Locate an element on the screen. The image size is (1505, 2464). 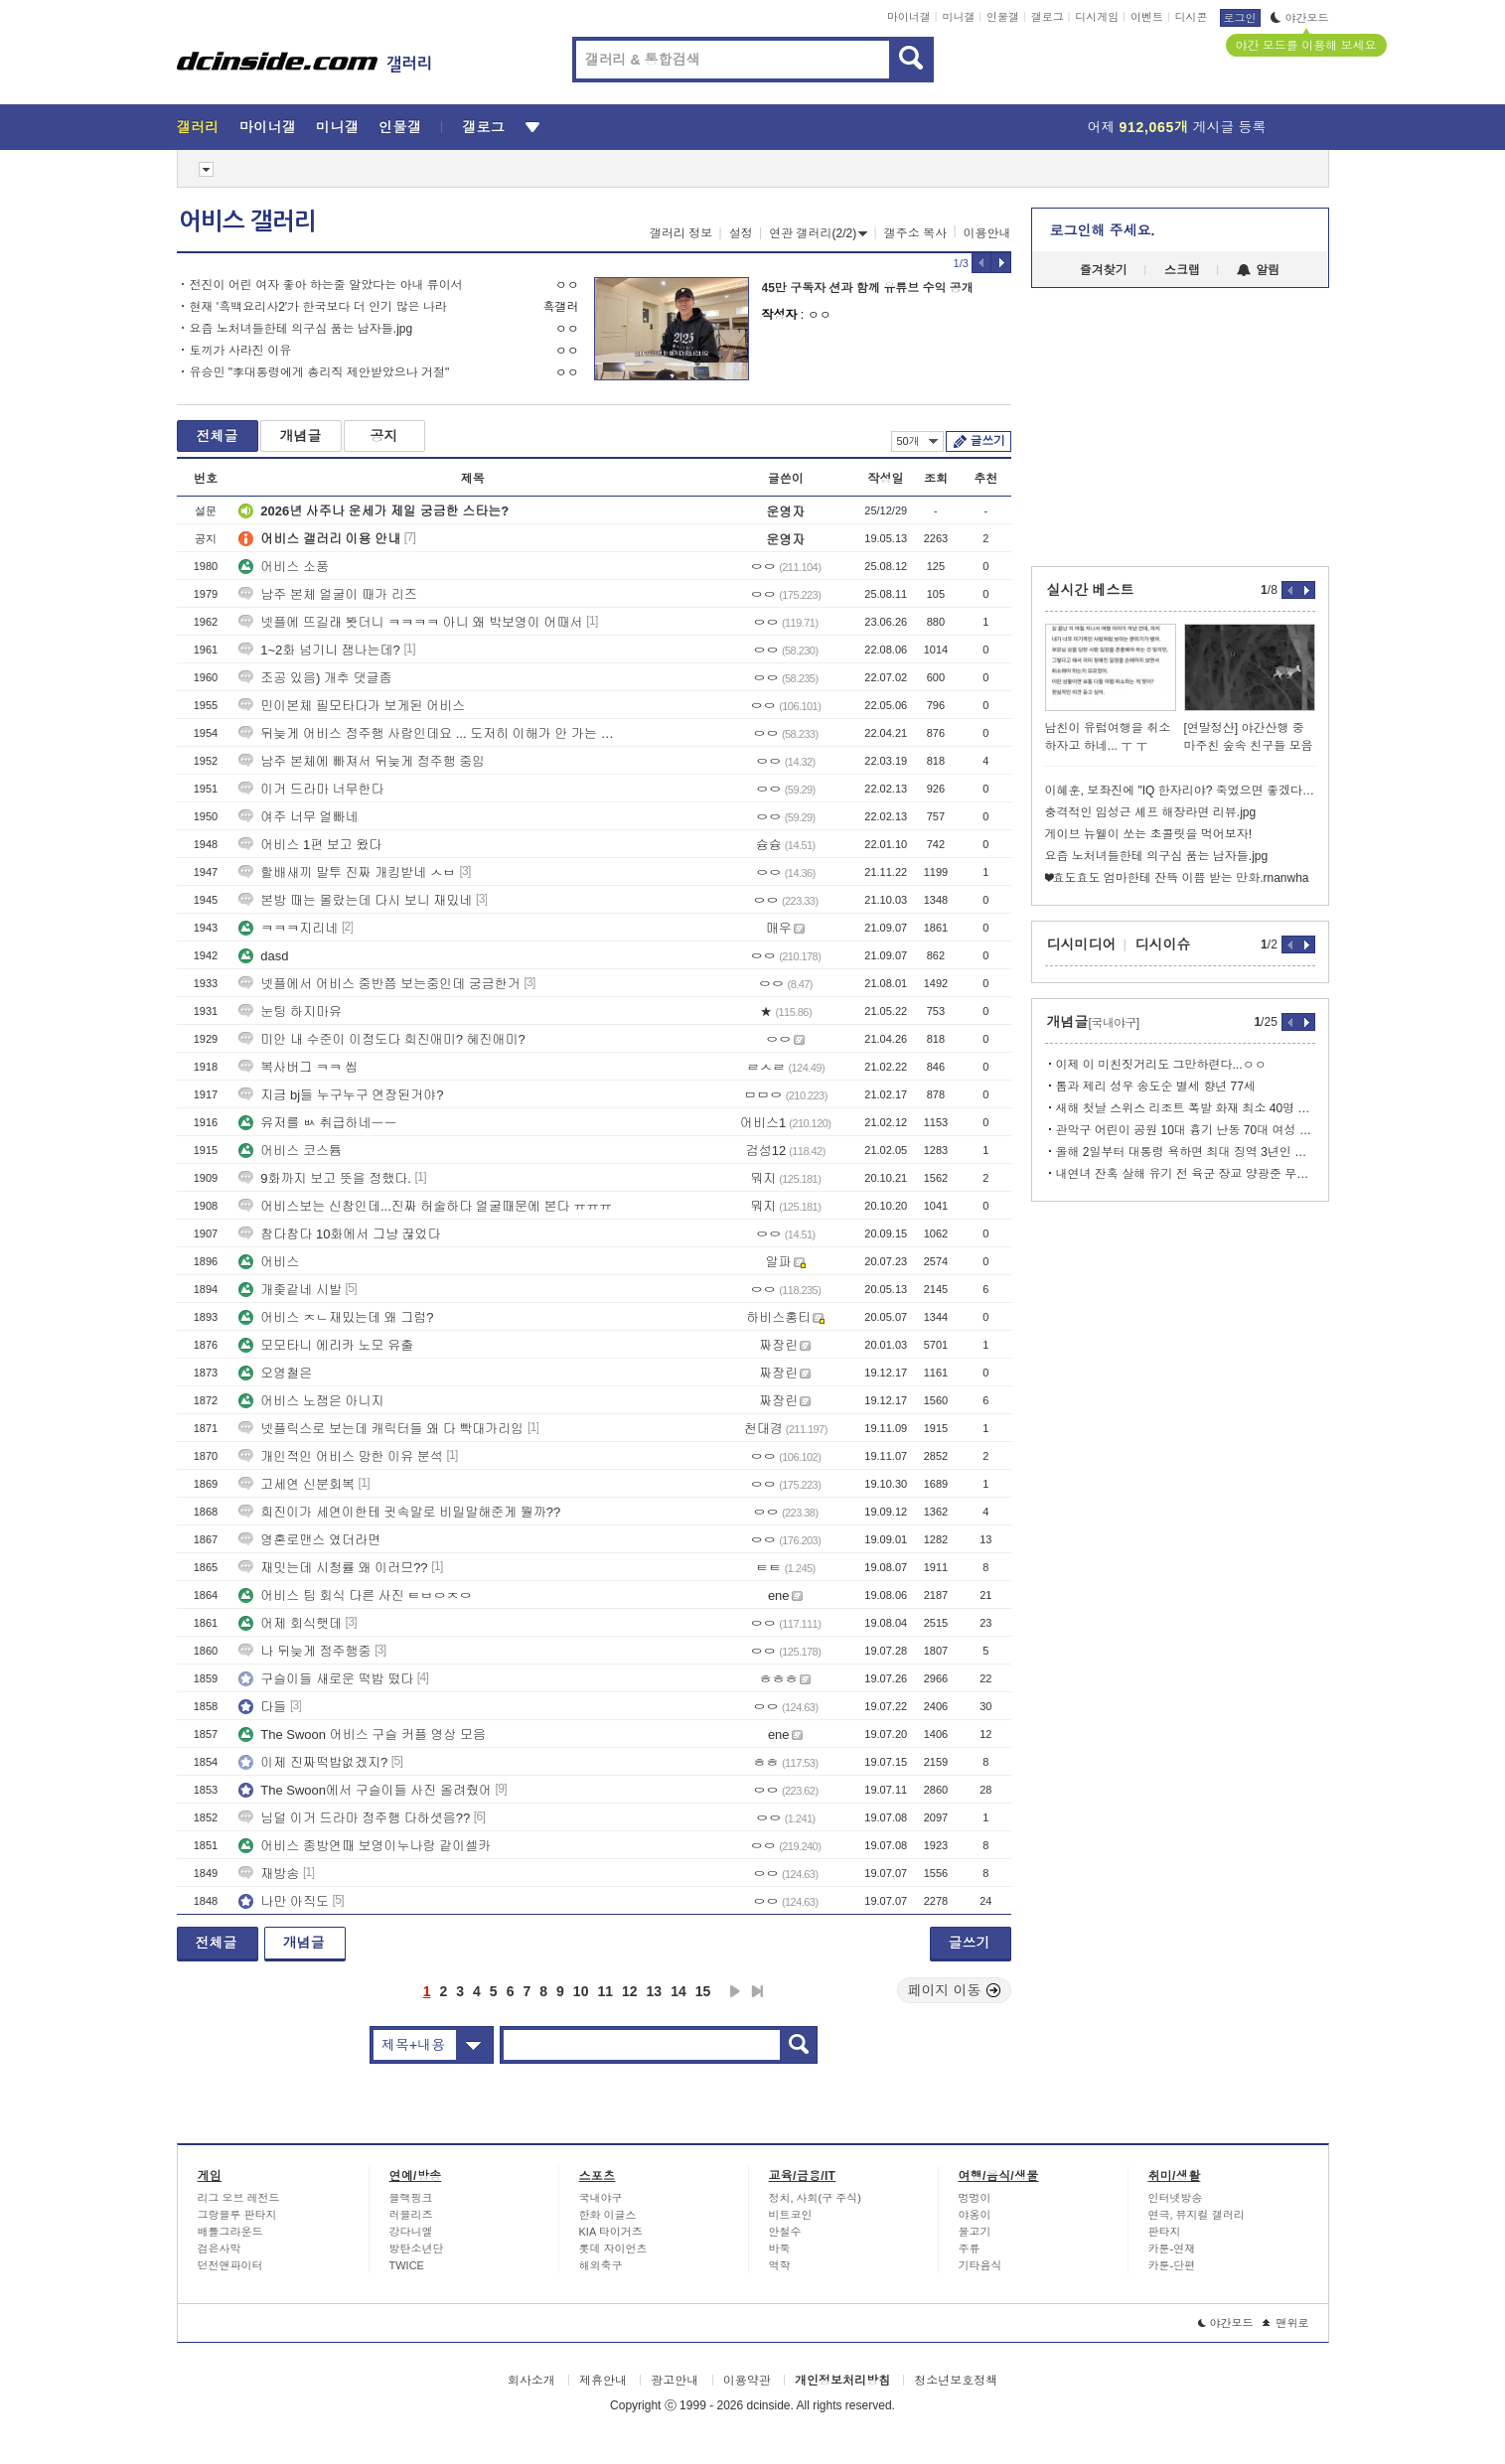
어비스 1편 보고 왔다 is located at coordinates (309, 844).